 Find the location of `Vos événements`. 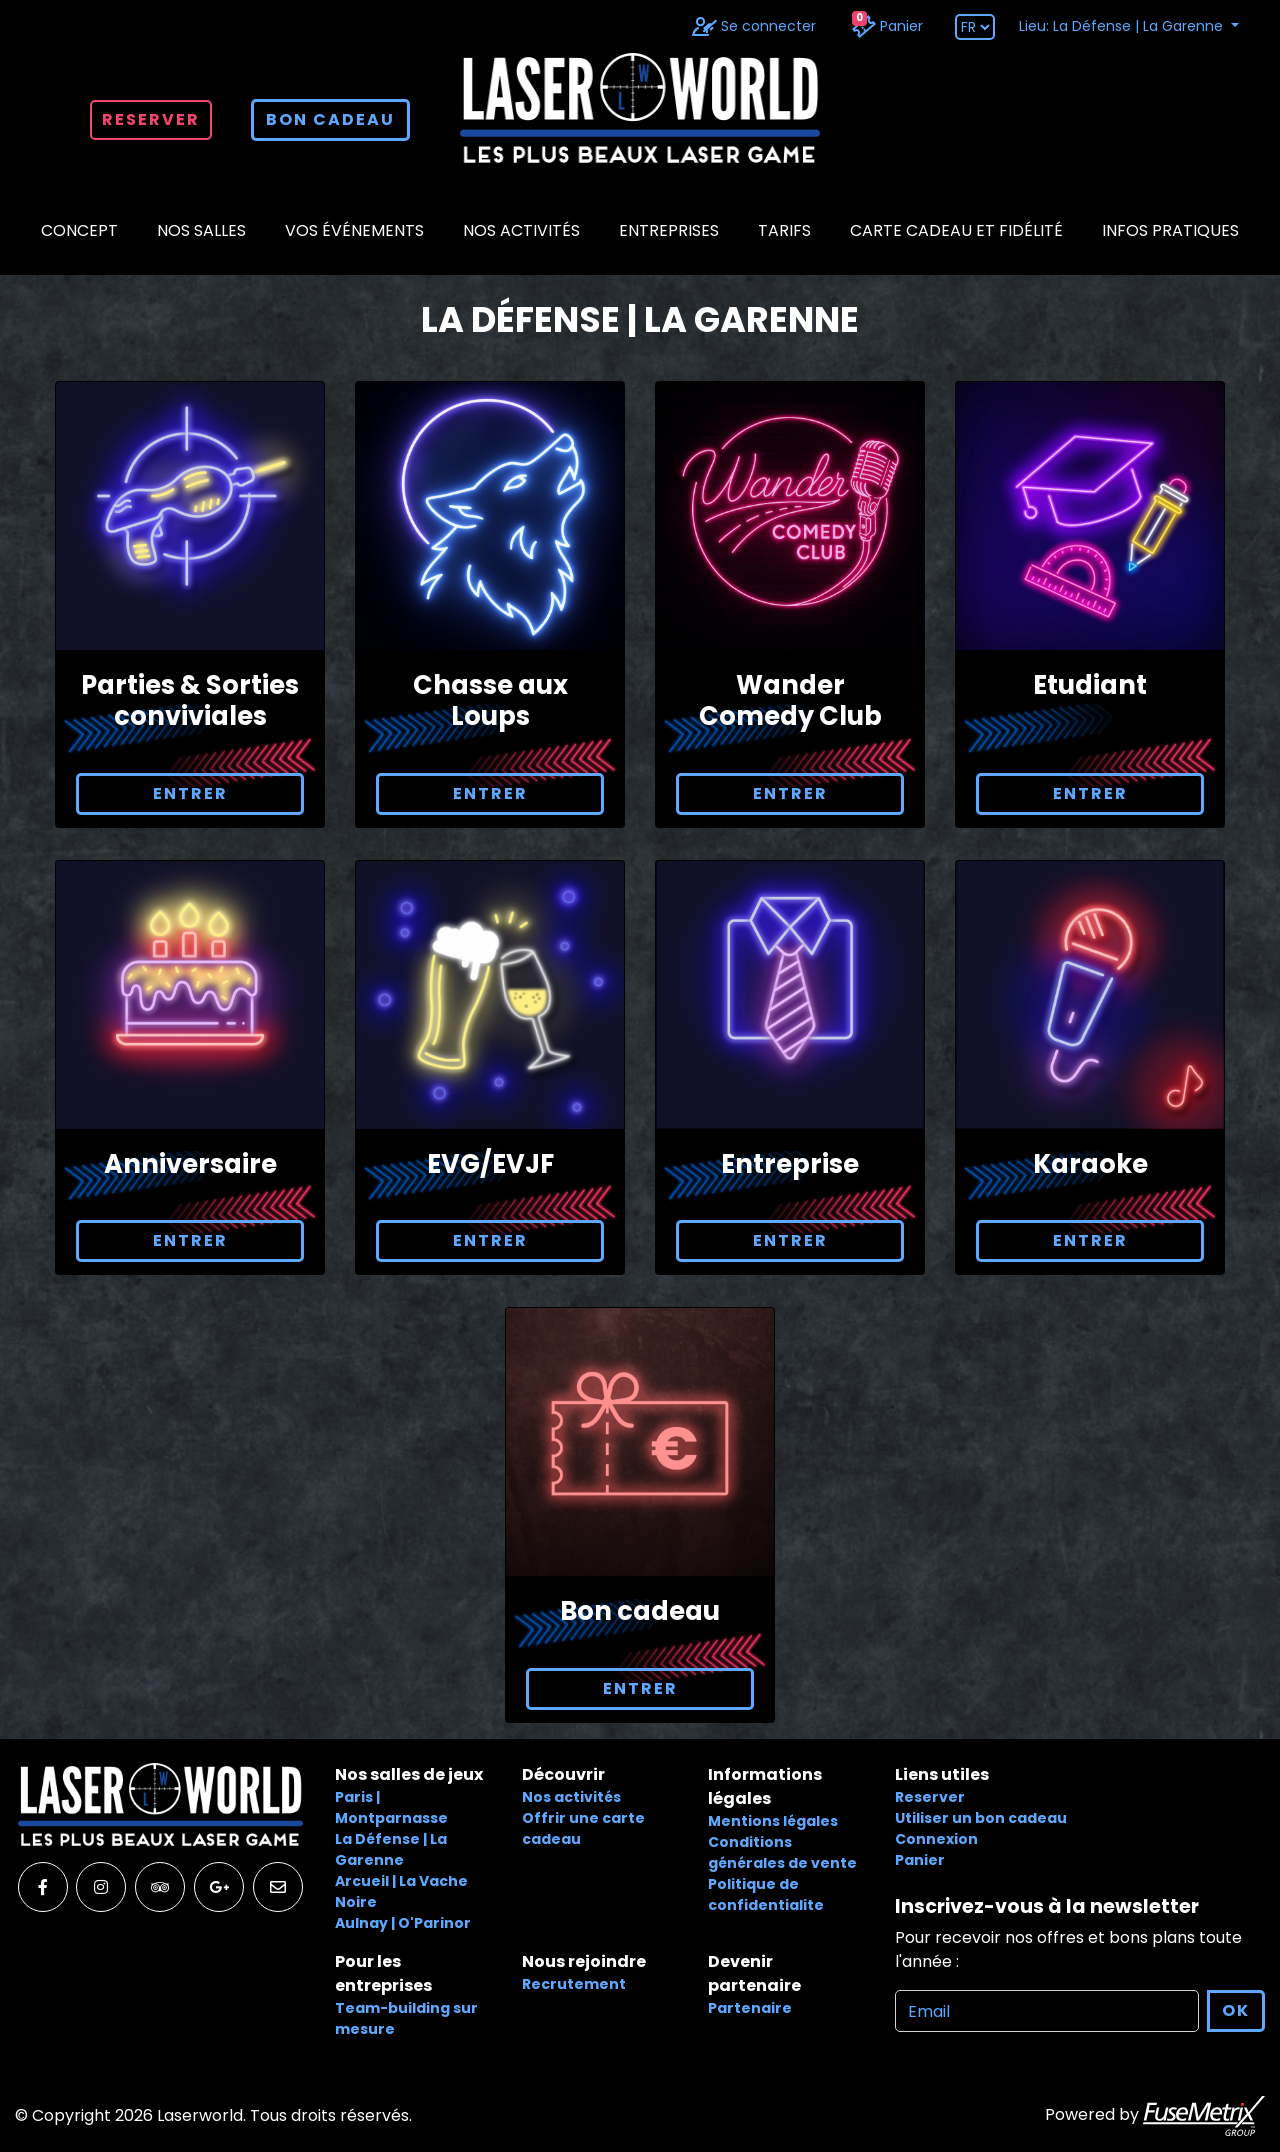

Vos événements is located at coordinates (354, 230).